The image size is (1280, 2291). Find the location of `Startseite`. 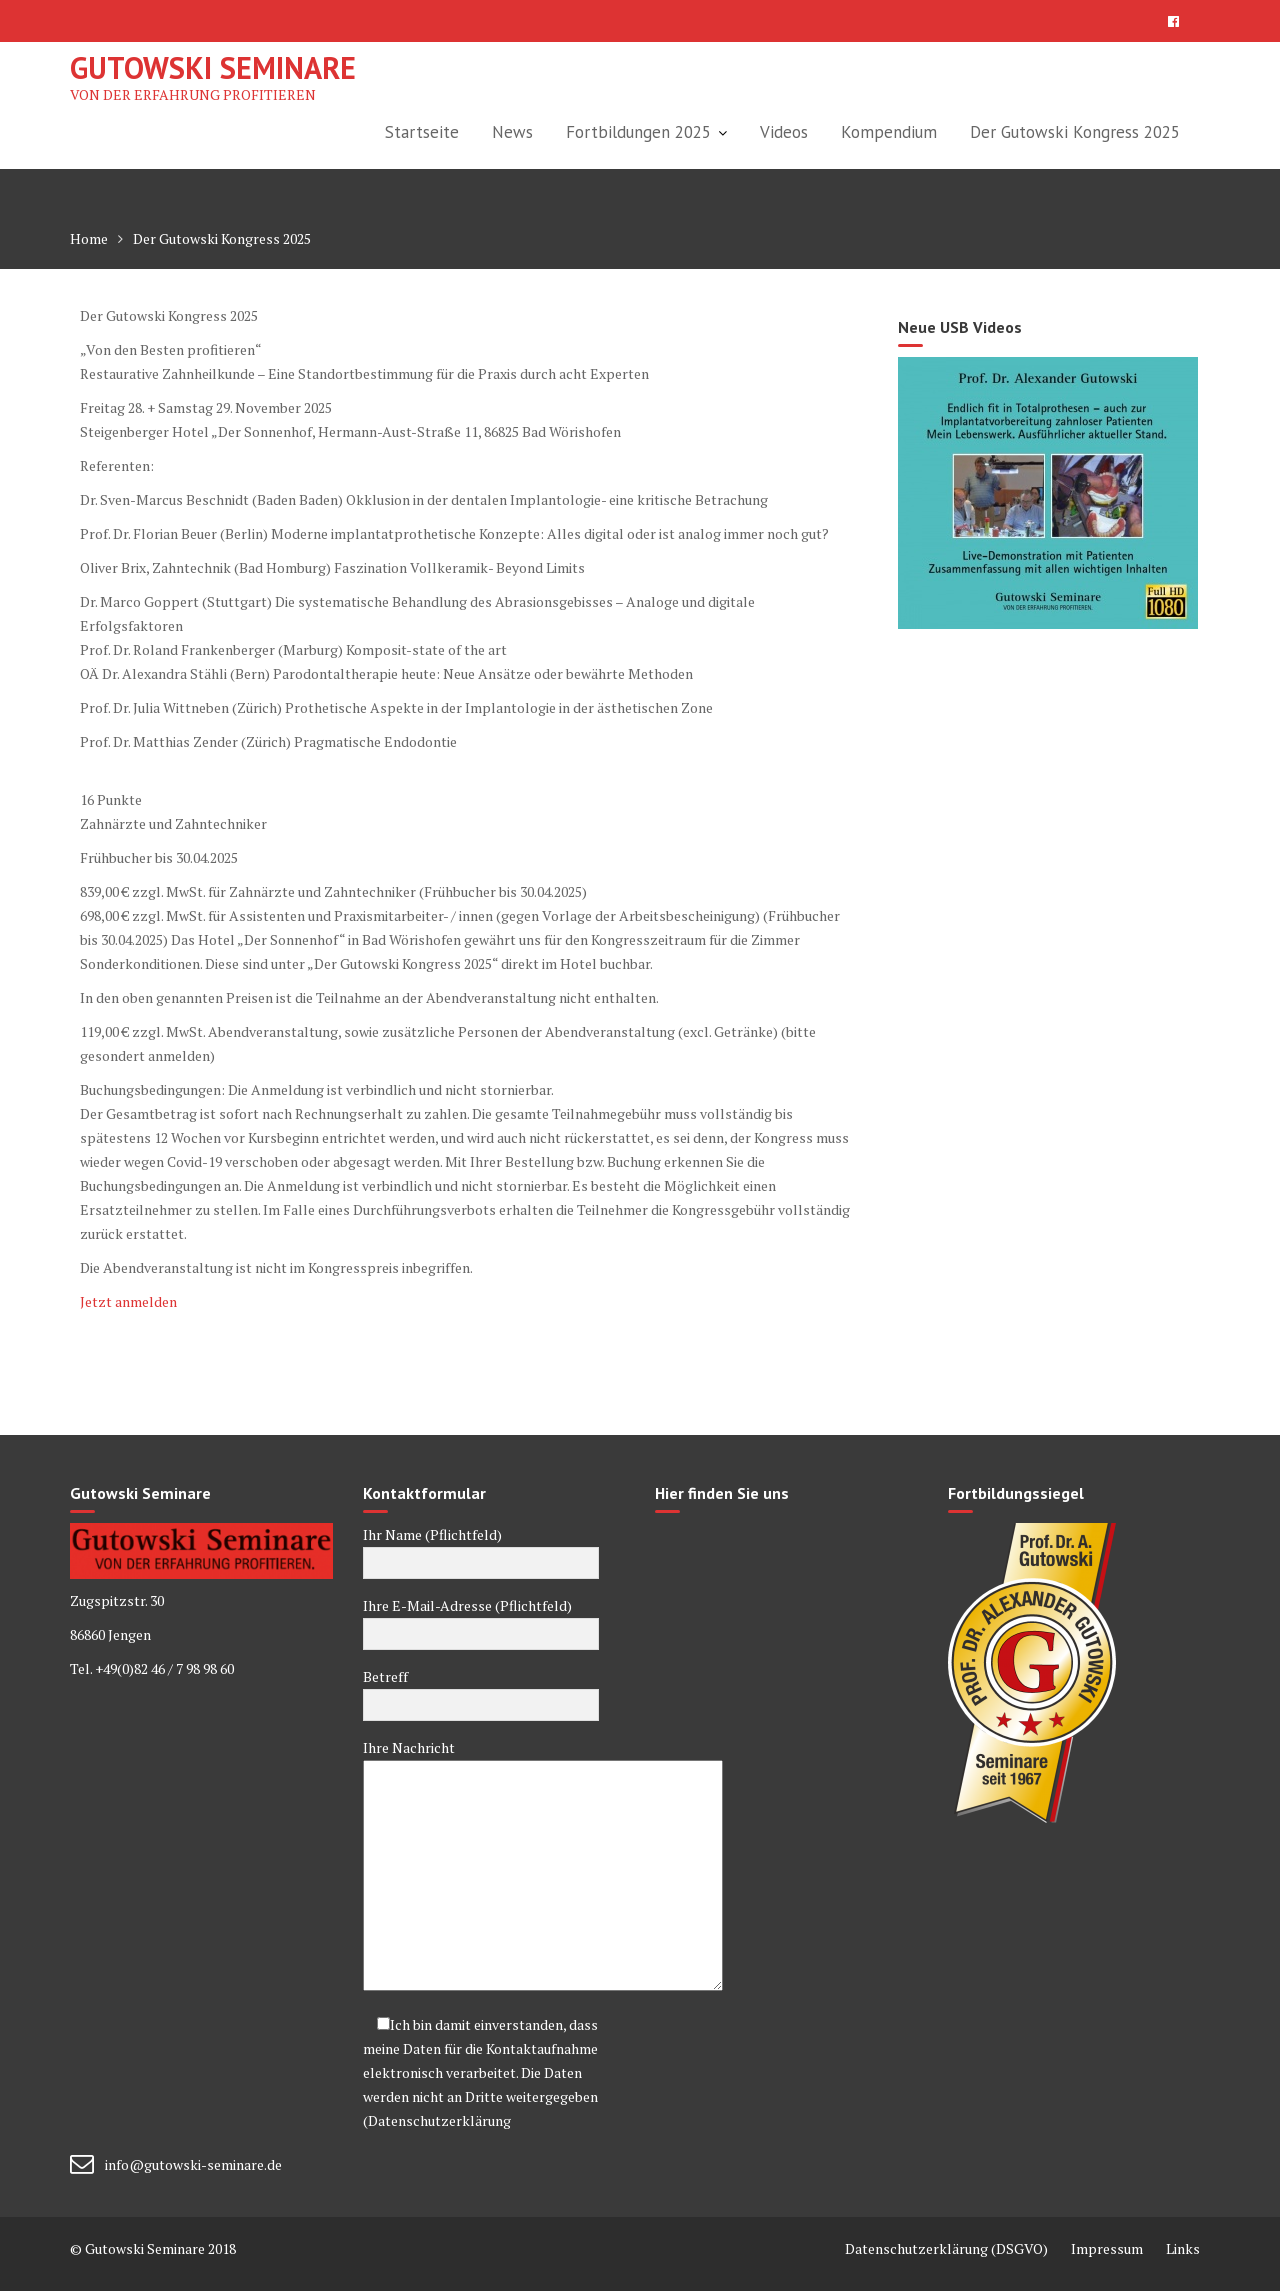

Startseite is located at coordinates (422, 132).